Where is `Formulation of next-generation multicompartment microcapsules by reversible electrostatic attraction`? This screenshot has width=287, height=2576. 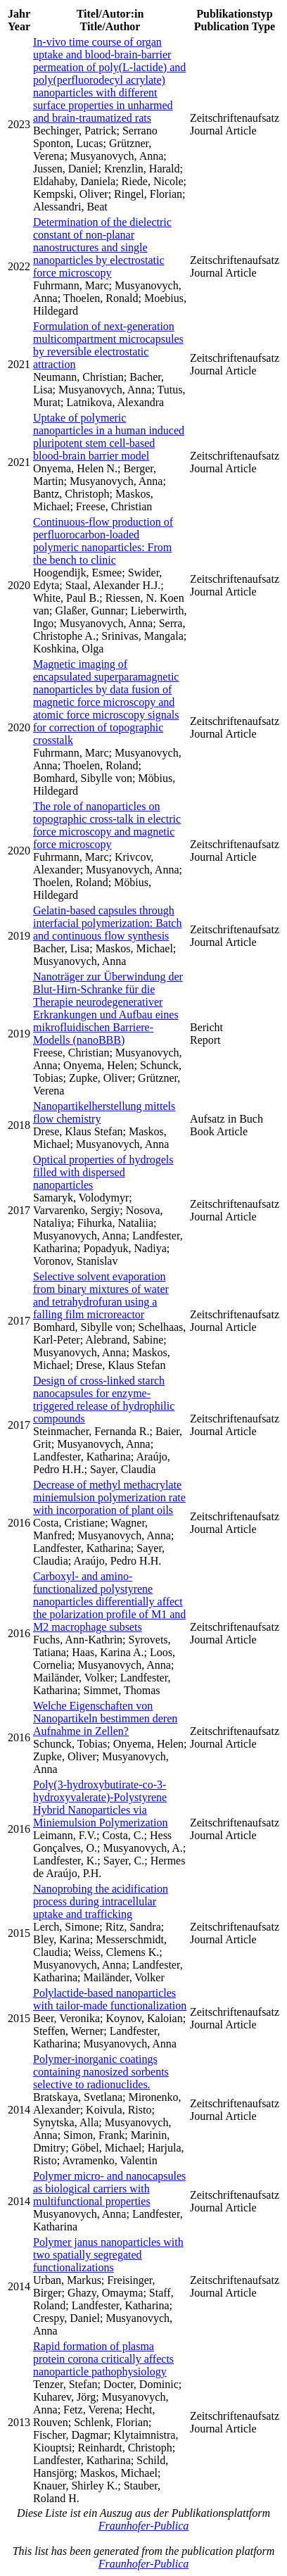 Formulation of next-generation multicompartment microcapsules by reversible electrostatic attraction is located at coordinates (108, 345).